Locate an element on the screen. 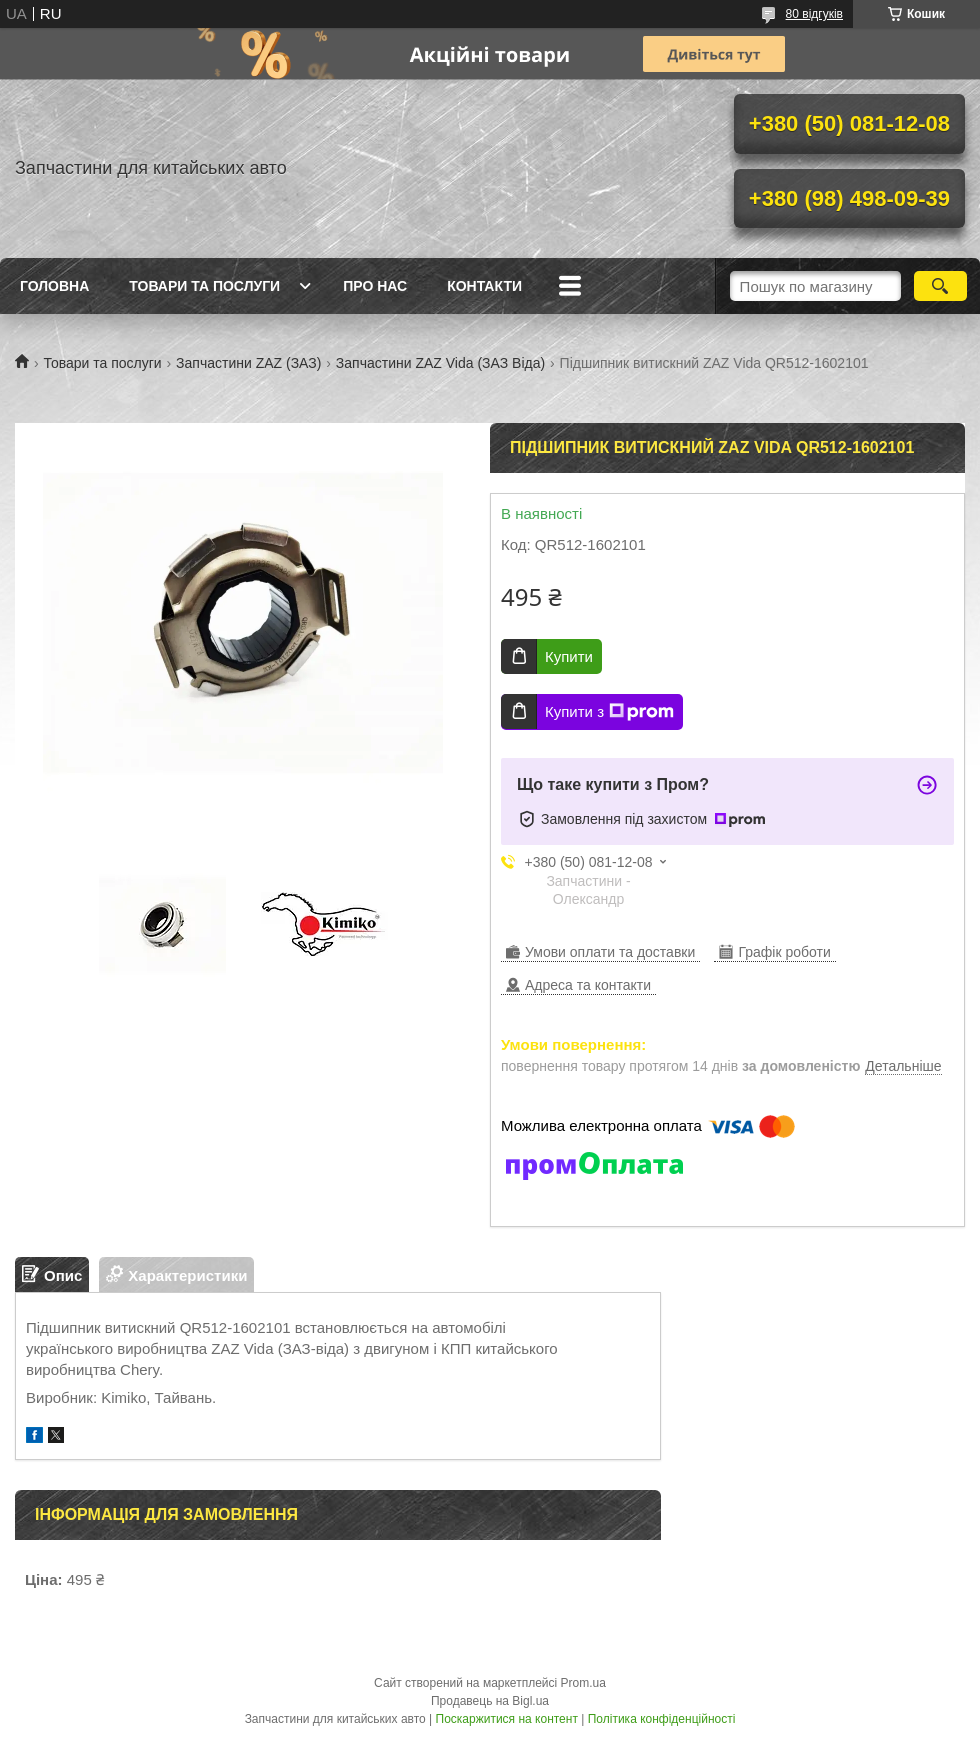 This screenshot has width=980, height=1738. Політика конфіденційності is located at coordinates (662, 1719).